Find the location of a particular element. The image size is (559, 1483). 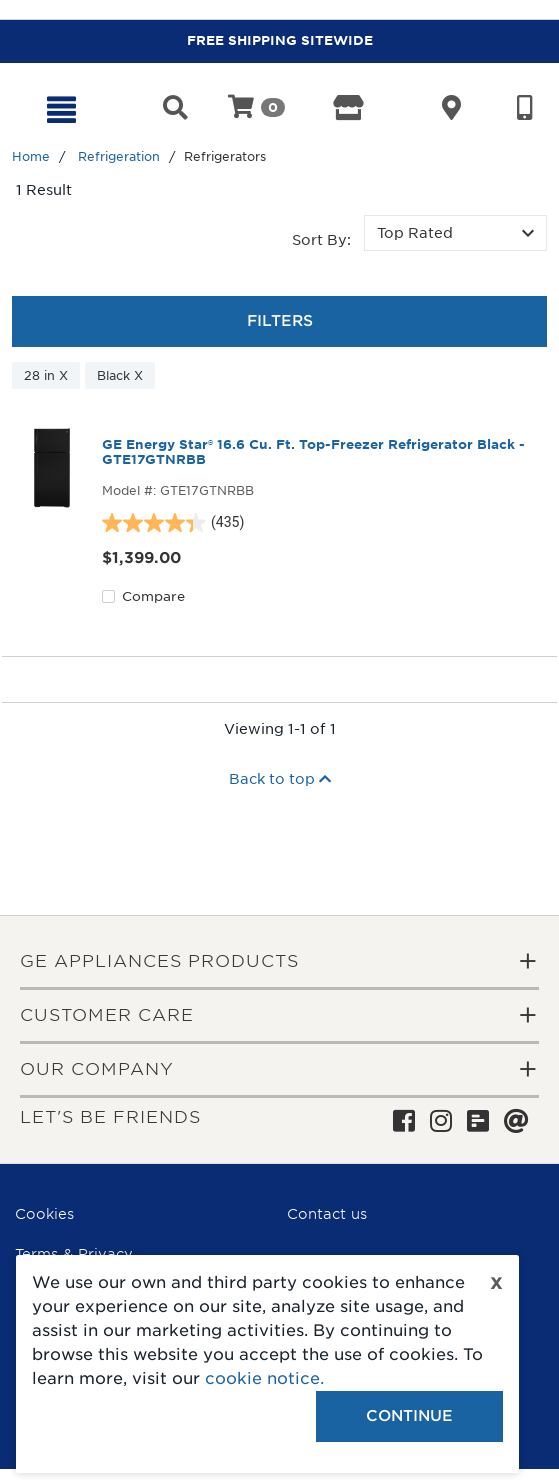

Sort by: is located at coordinates (321, 240).